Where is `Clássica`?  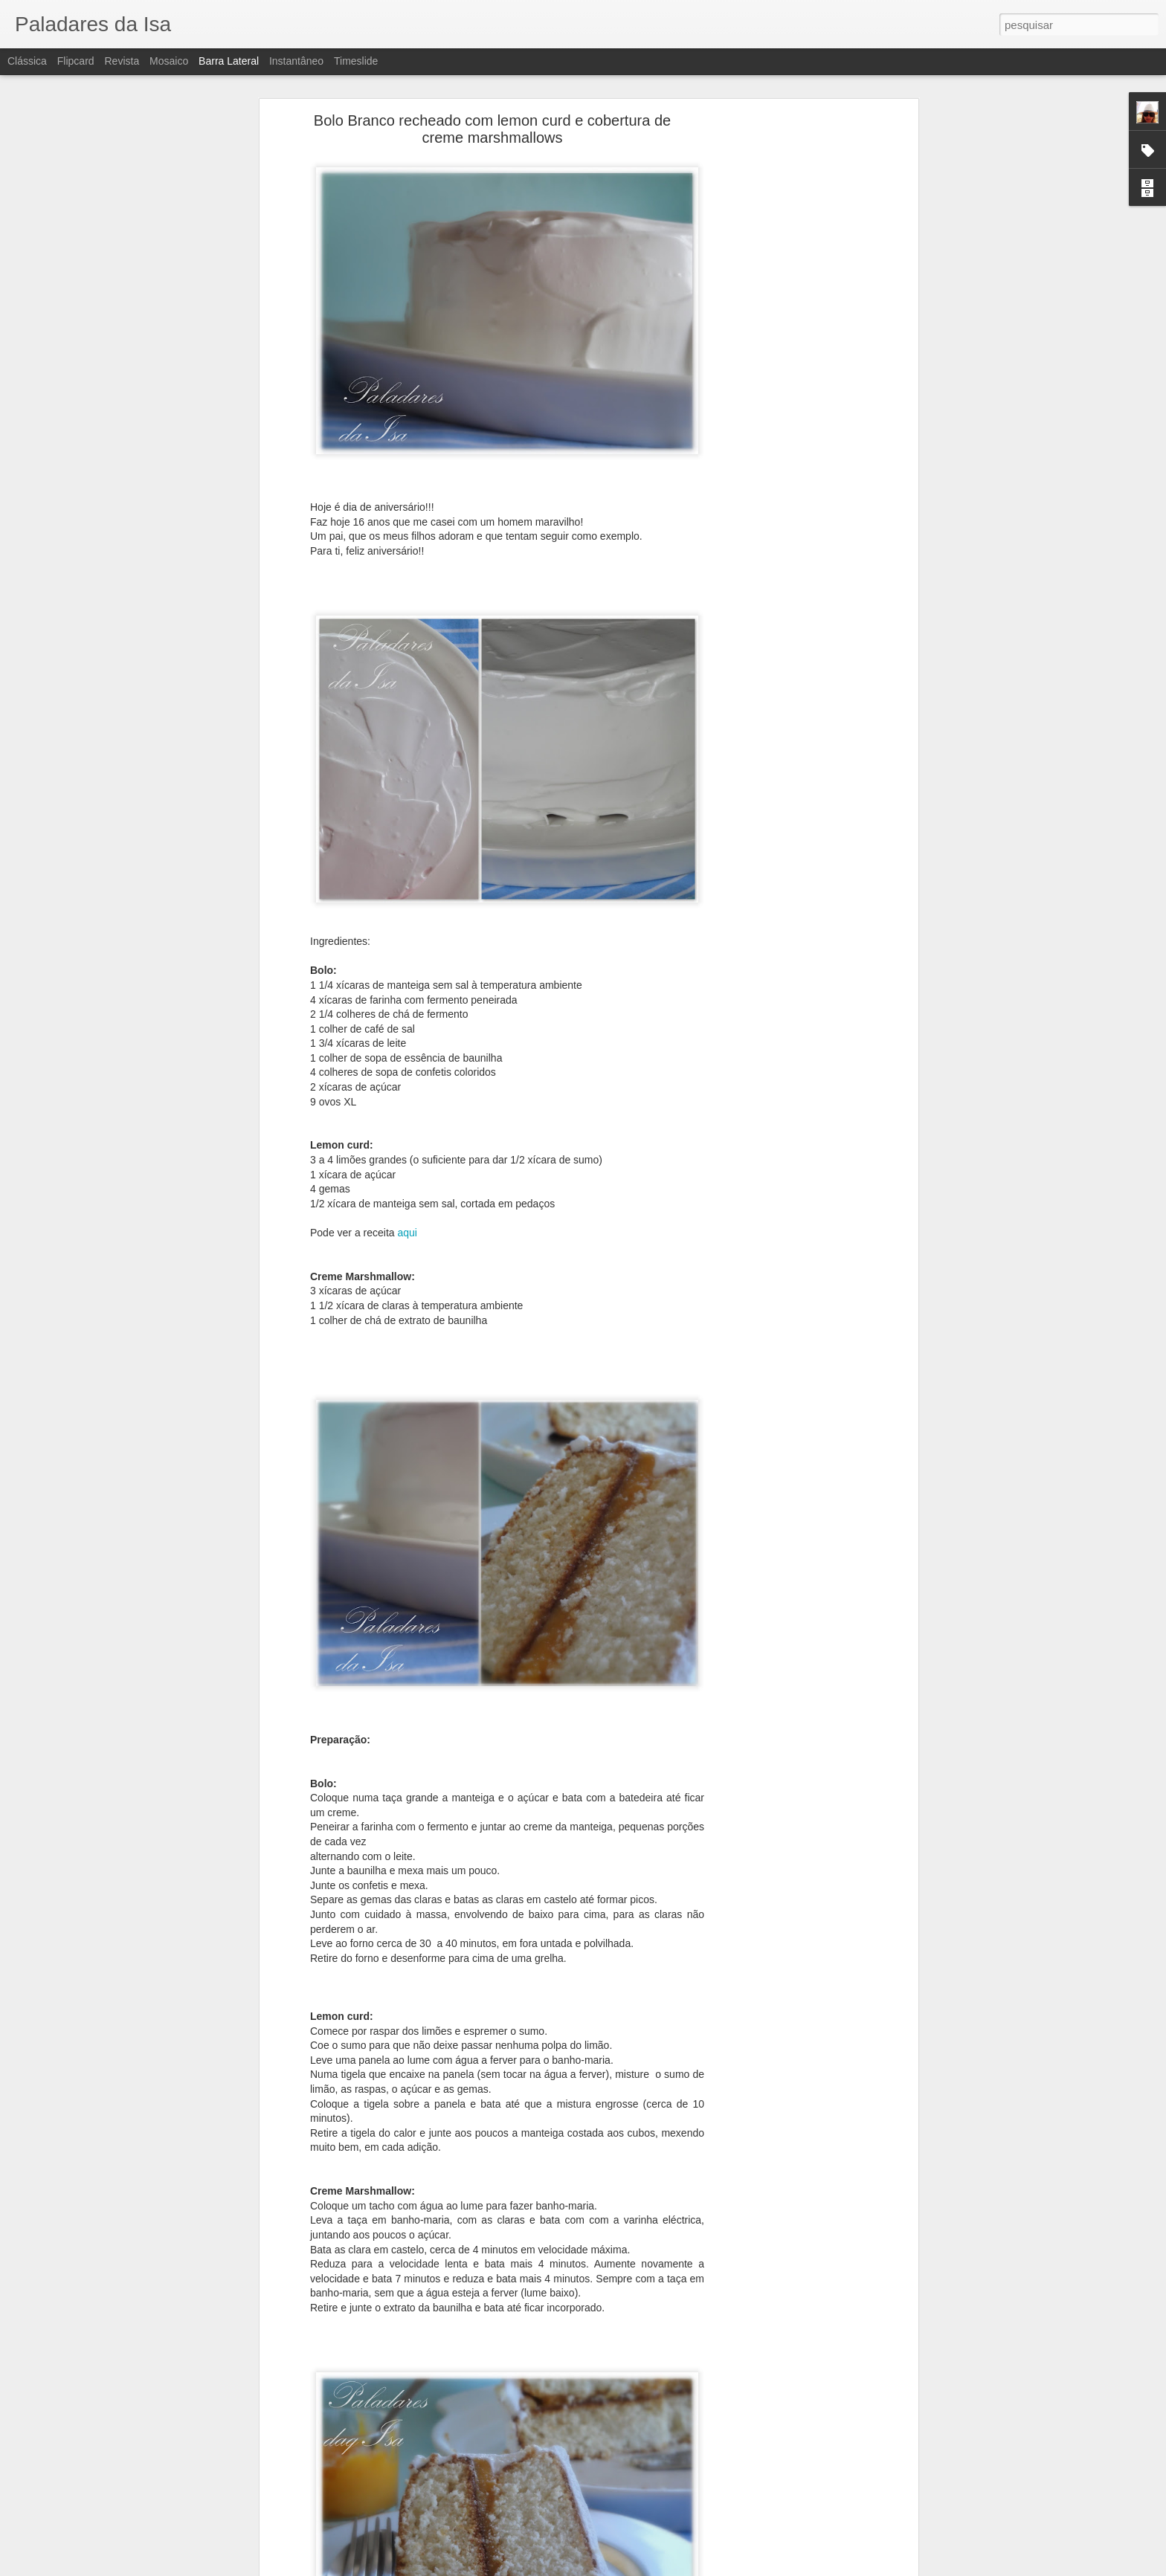 Clássica is located at coordinates (27, 61).